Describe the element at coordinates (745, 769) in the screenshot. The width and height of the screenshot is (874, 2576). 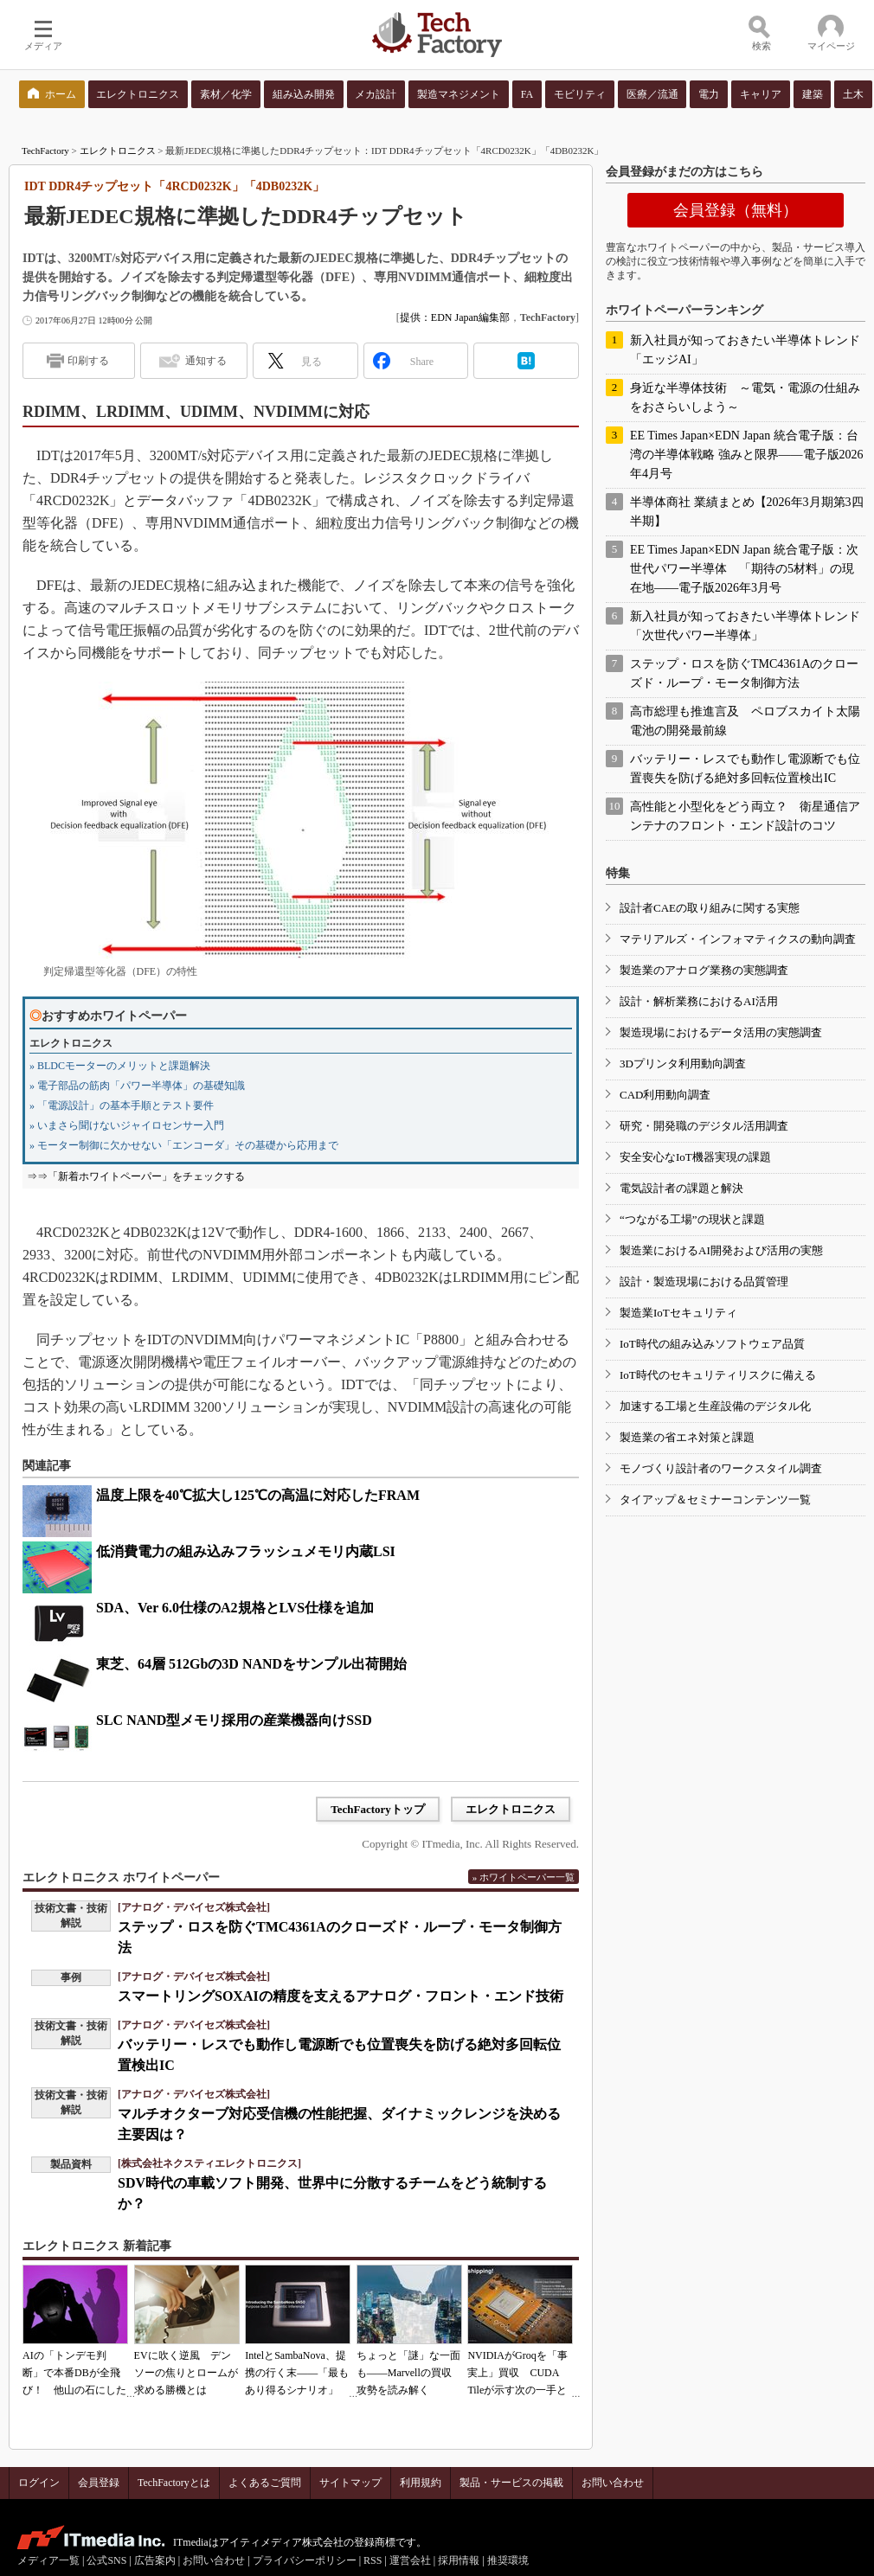
I see `バッテリー・レスでも動作し電源断でも位置喪失を防げる絶対多回転位置検出IC` at that location.